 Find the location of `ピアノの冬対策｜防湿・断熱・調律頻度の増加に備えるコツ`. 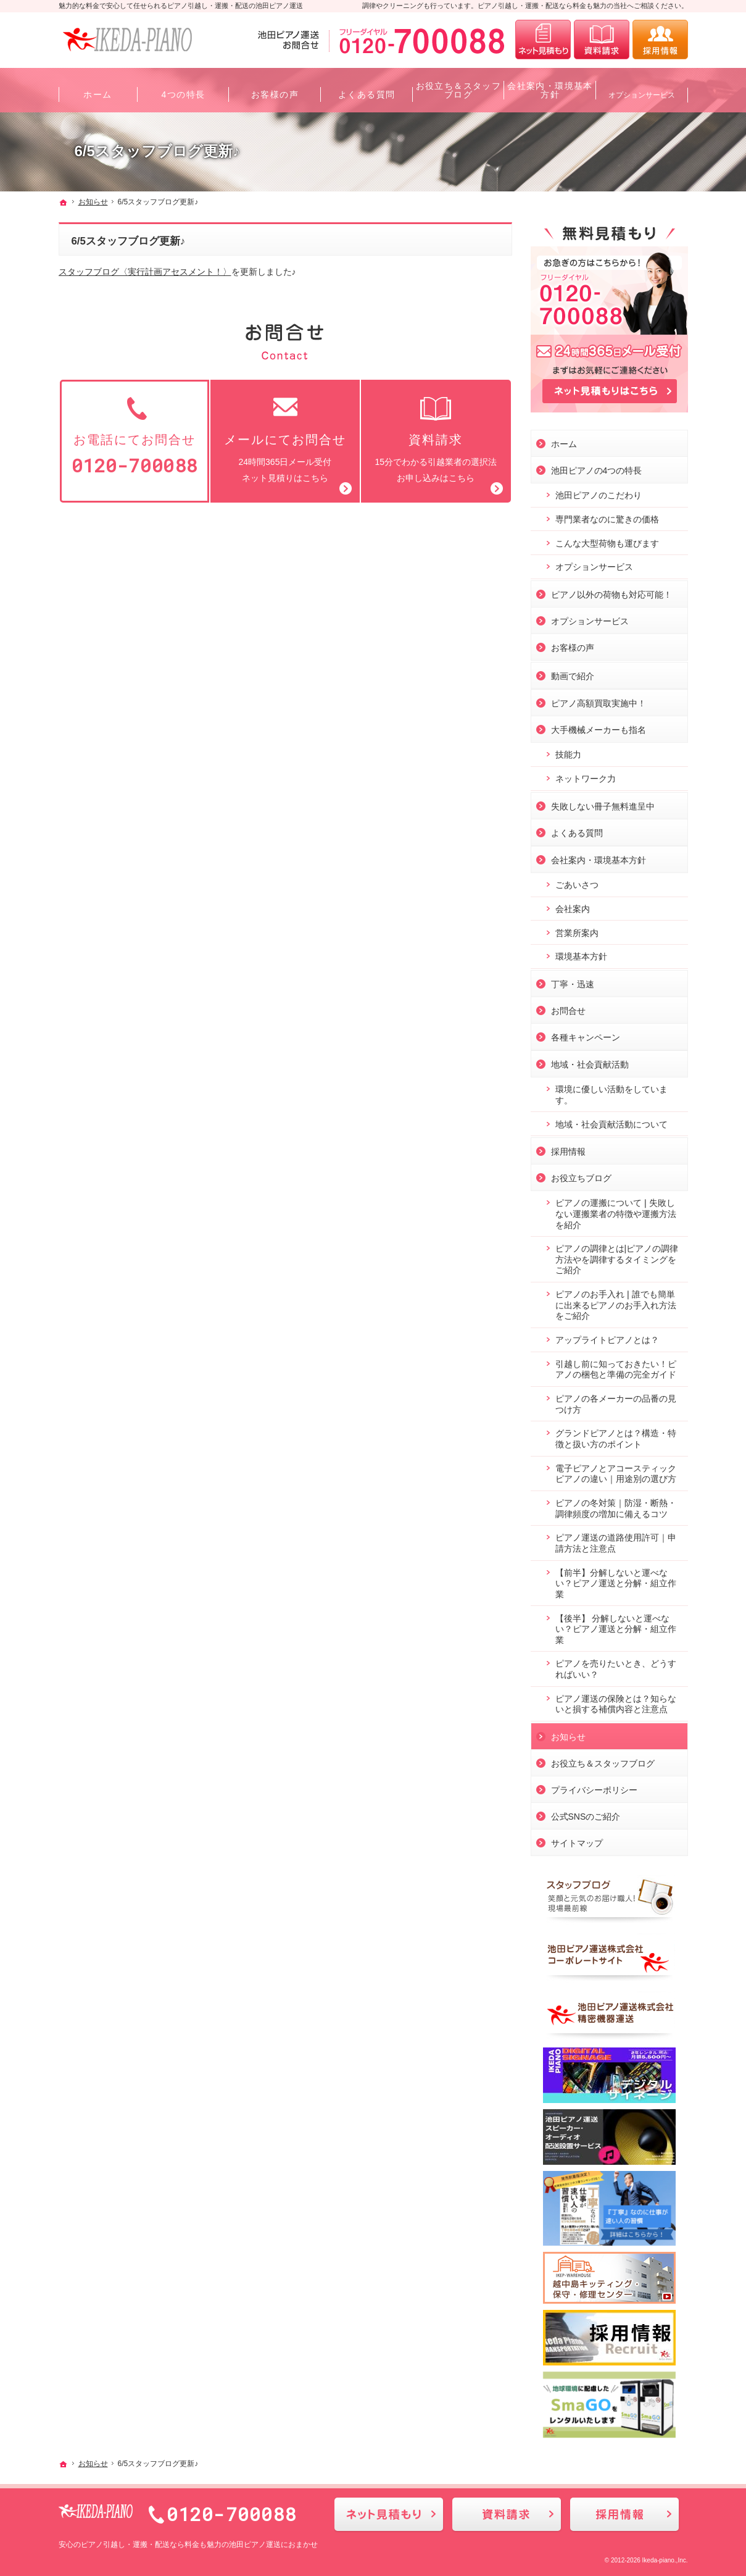

ピアノの冬対策｜防湿・断熱・調律頻度の増加に備えるコツ is located at coordinates (615, 1504).